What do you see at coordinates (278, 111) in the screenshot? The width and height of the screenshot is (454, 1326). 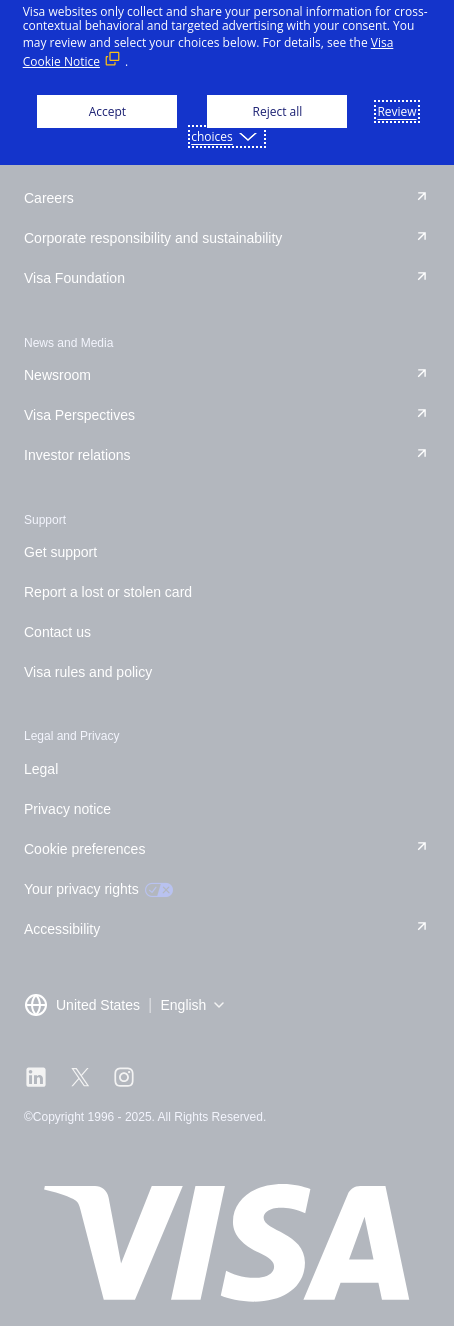 I see `Reject all [button]` at bounding box center [278, 111].